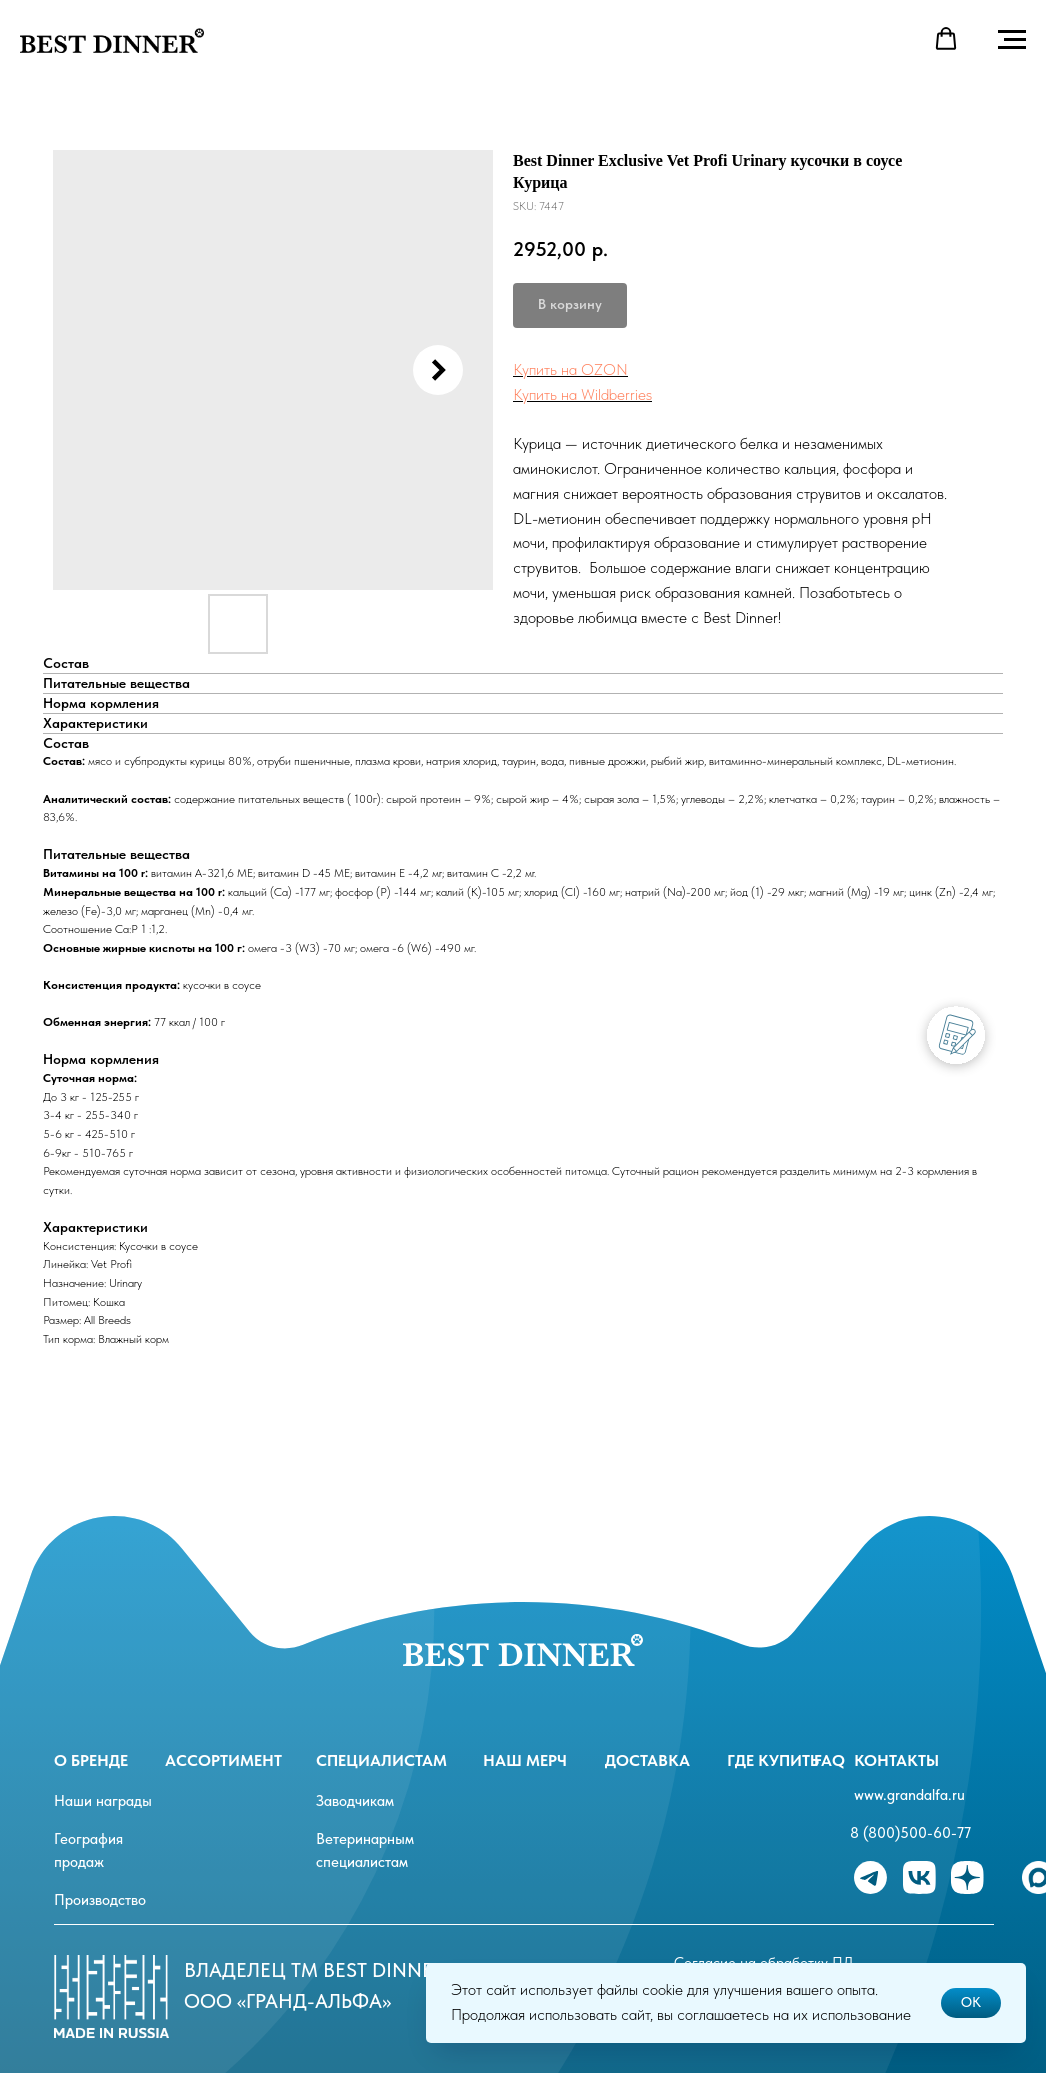 Image resolution: width=1046 pixels, height=2073 pixels. What do you see at coordinates (100, 1900) in the screenshot?
I see `Производство` at bounding box center [100, 1900].